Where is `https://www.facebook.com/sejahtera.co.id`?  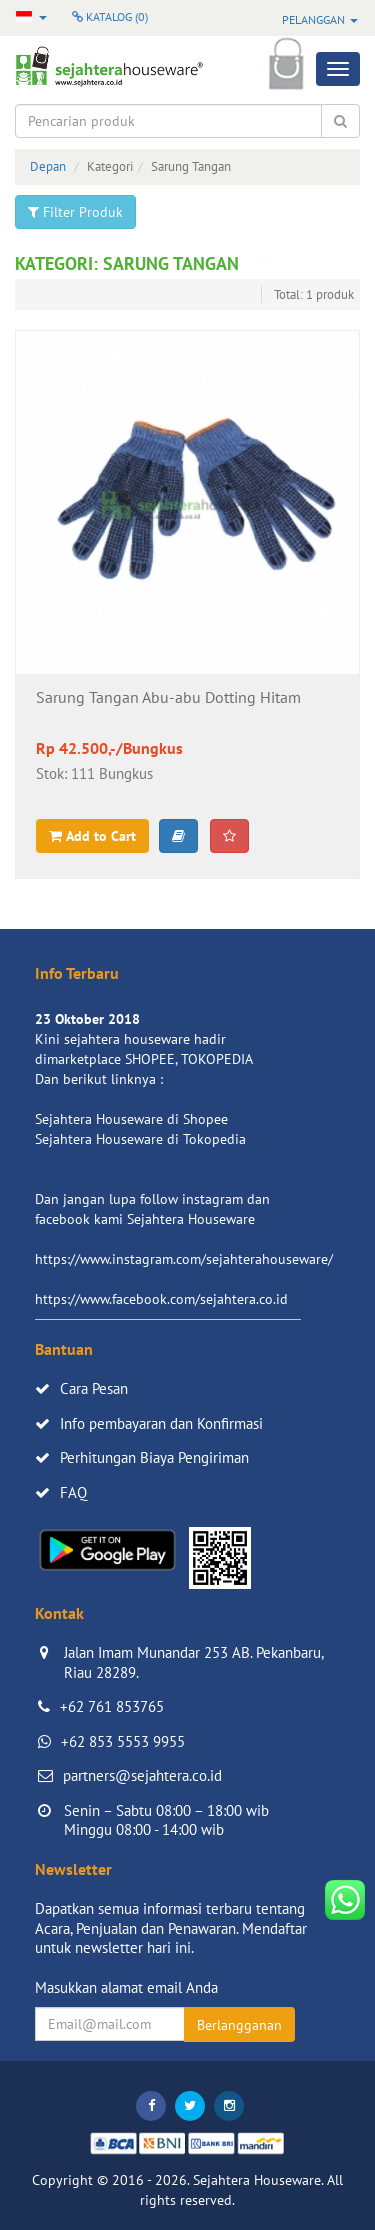
https://www.facebook.com/sejahtera.co.id is located at coordinates (161, 1299).